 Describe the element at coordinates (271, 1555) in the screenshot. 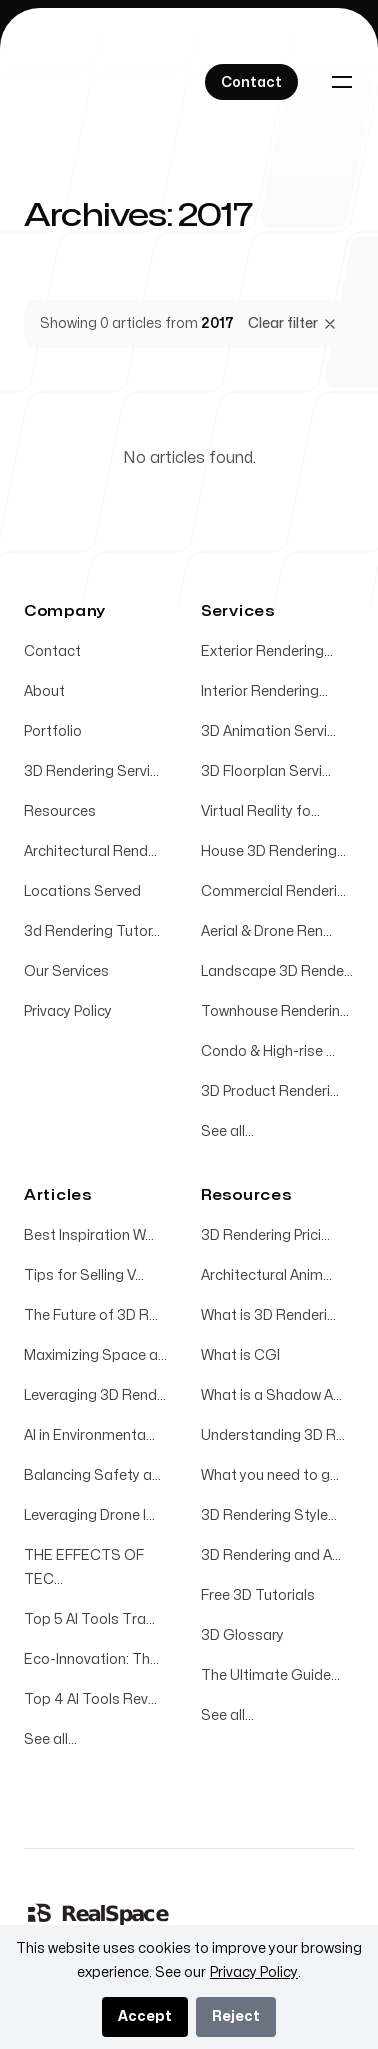

I see `3D Rendering and A...` at that location.